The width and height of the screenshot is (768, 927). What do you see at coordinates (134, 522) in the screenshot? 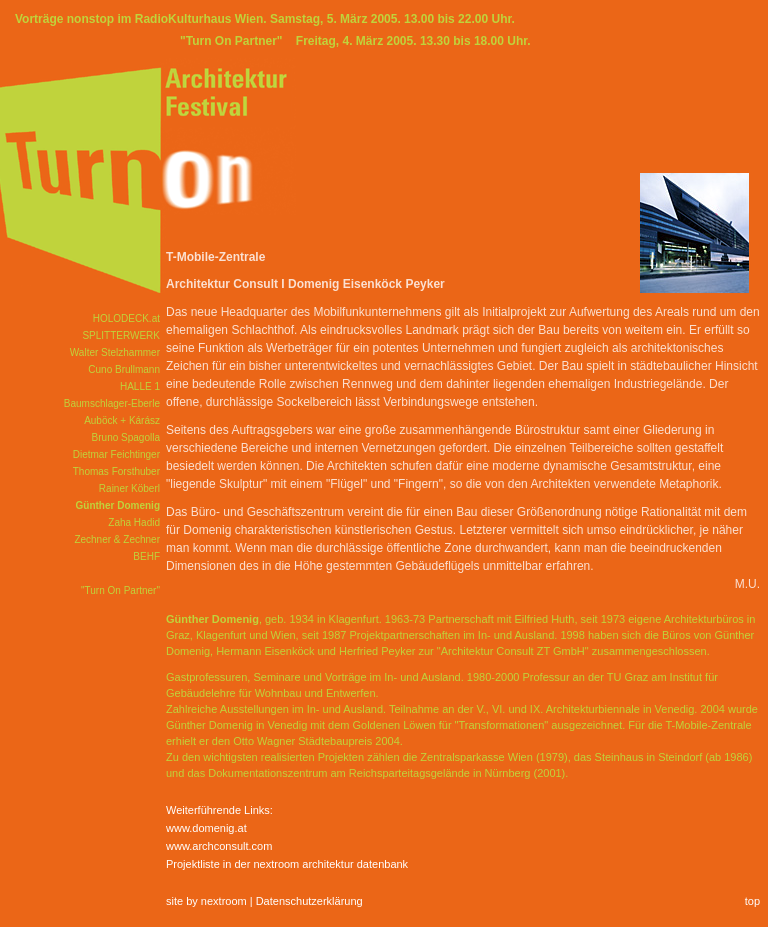
I see `Zaha Hadid` at bounding box center [134, 522].